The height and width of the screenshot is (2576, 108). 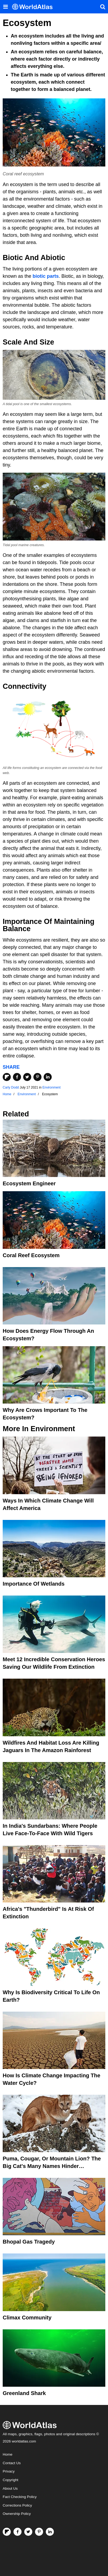 What do you see at coordinates (12, 2463) in the screenshot?
I see `Contact Us` at bounding box center [12, 2463].